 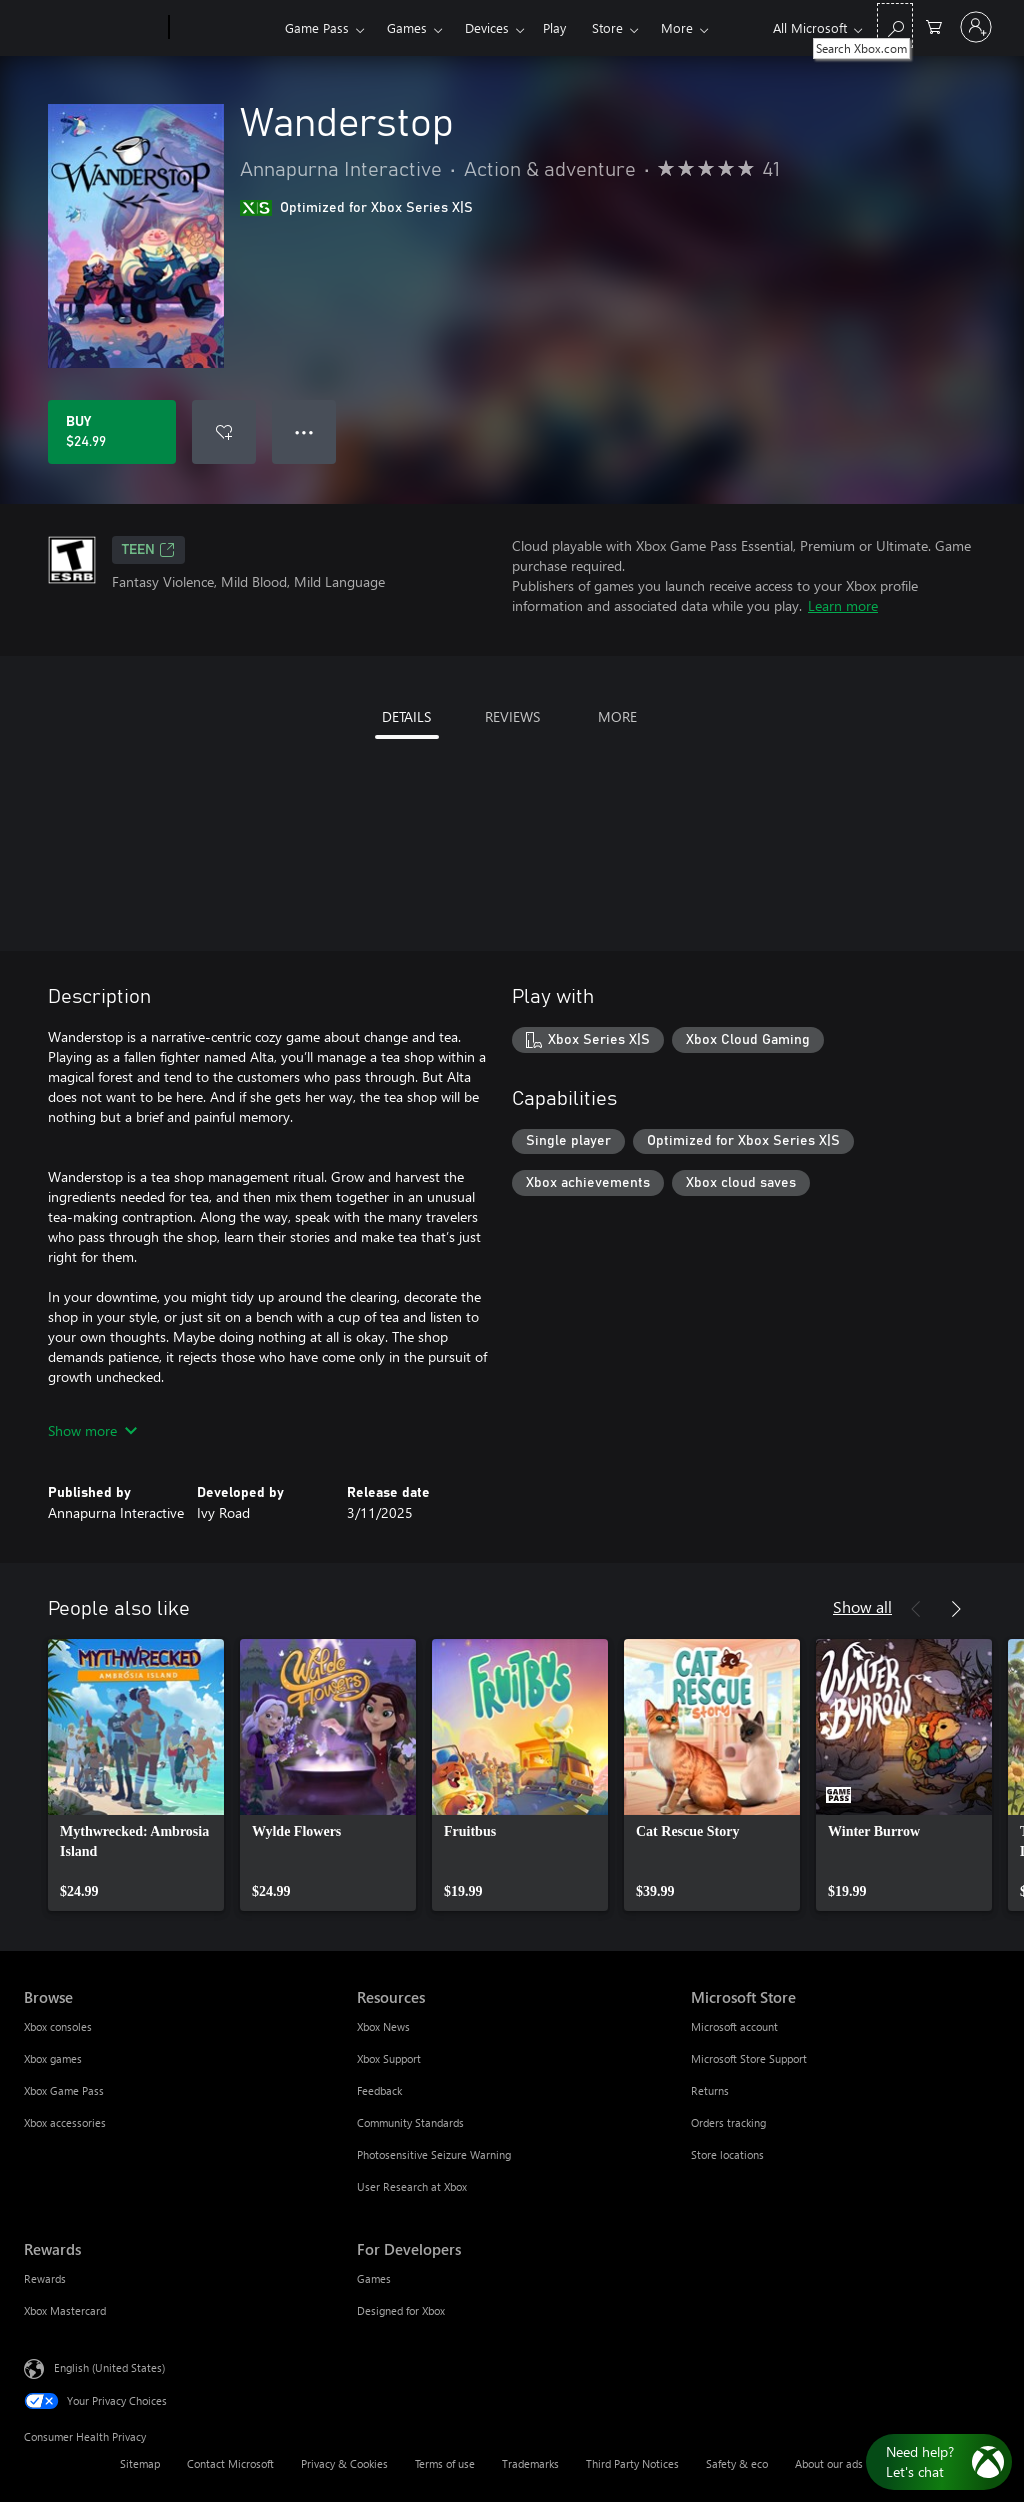 I want to click on About our ads, so click(x=829, y=2463).